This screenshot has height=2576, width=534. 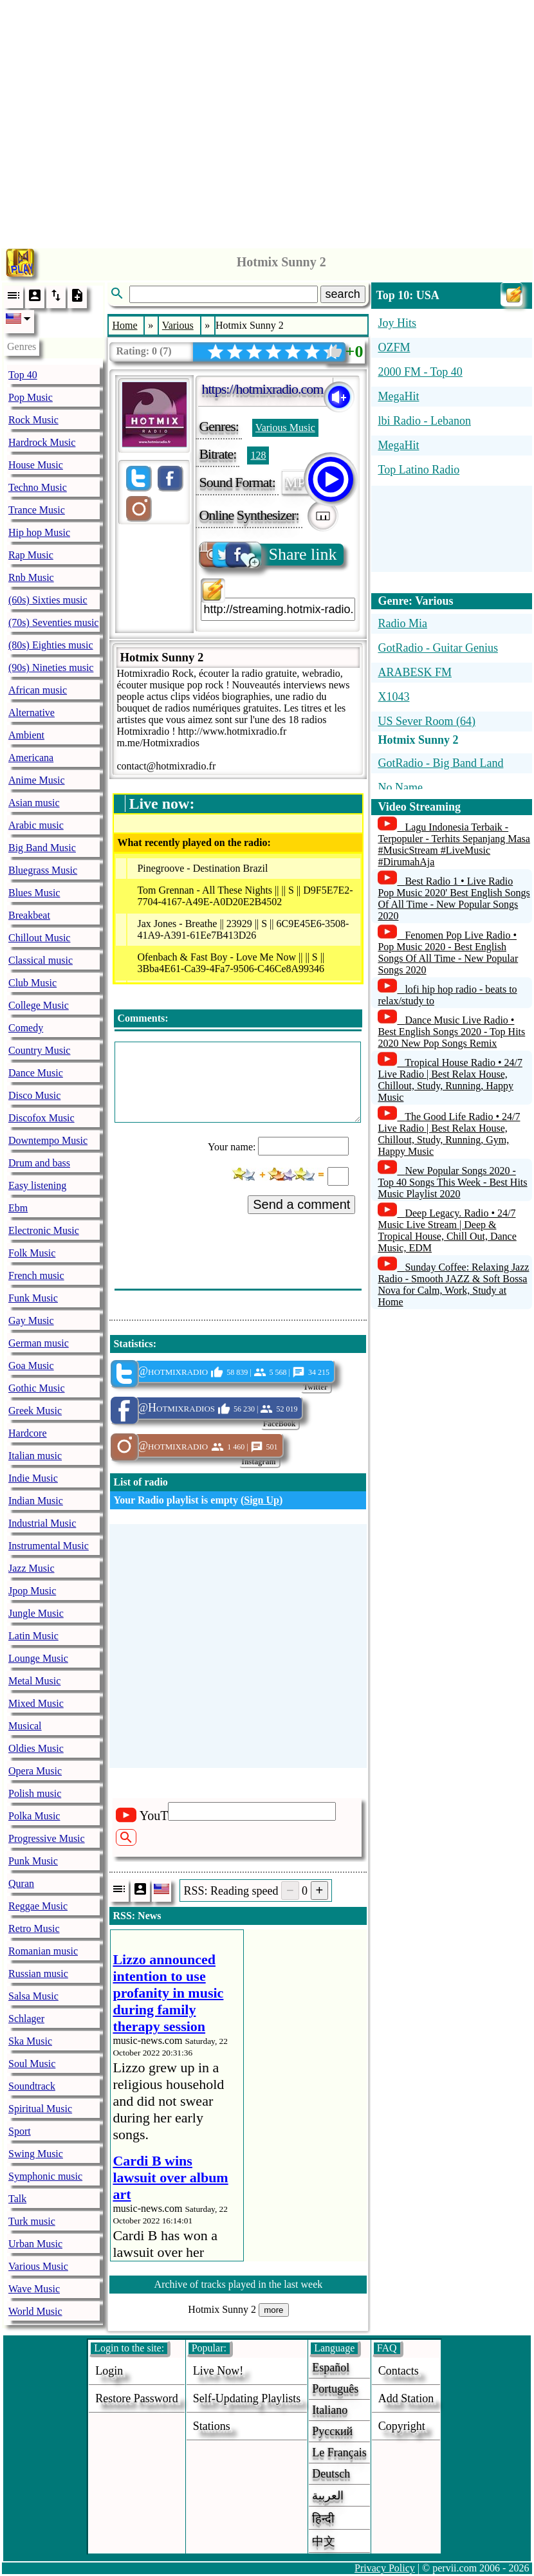 What do you see at coordinates (31, 577) in the screenshot?
I see `Rnb Music` at bounding box center [31, 577].